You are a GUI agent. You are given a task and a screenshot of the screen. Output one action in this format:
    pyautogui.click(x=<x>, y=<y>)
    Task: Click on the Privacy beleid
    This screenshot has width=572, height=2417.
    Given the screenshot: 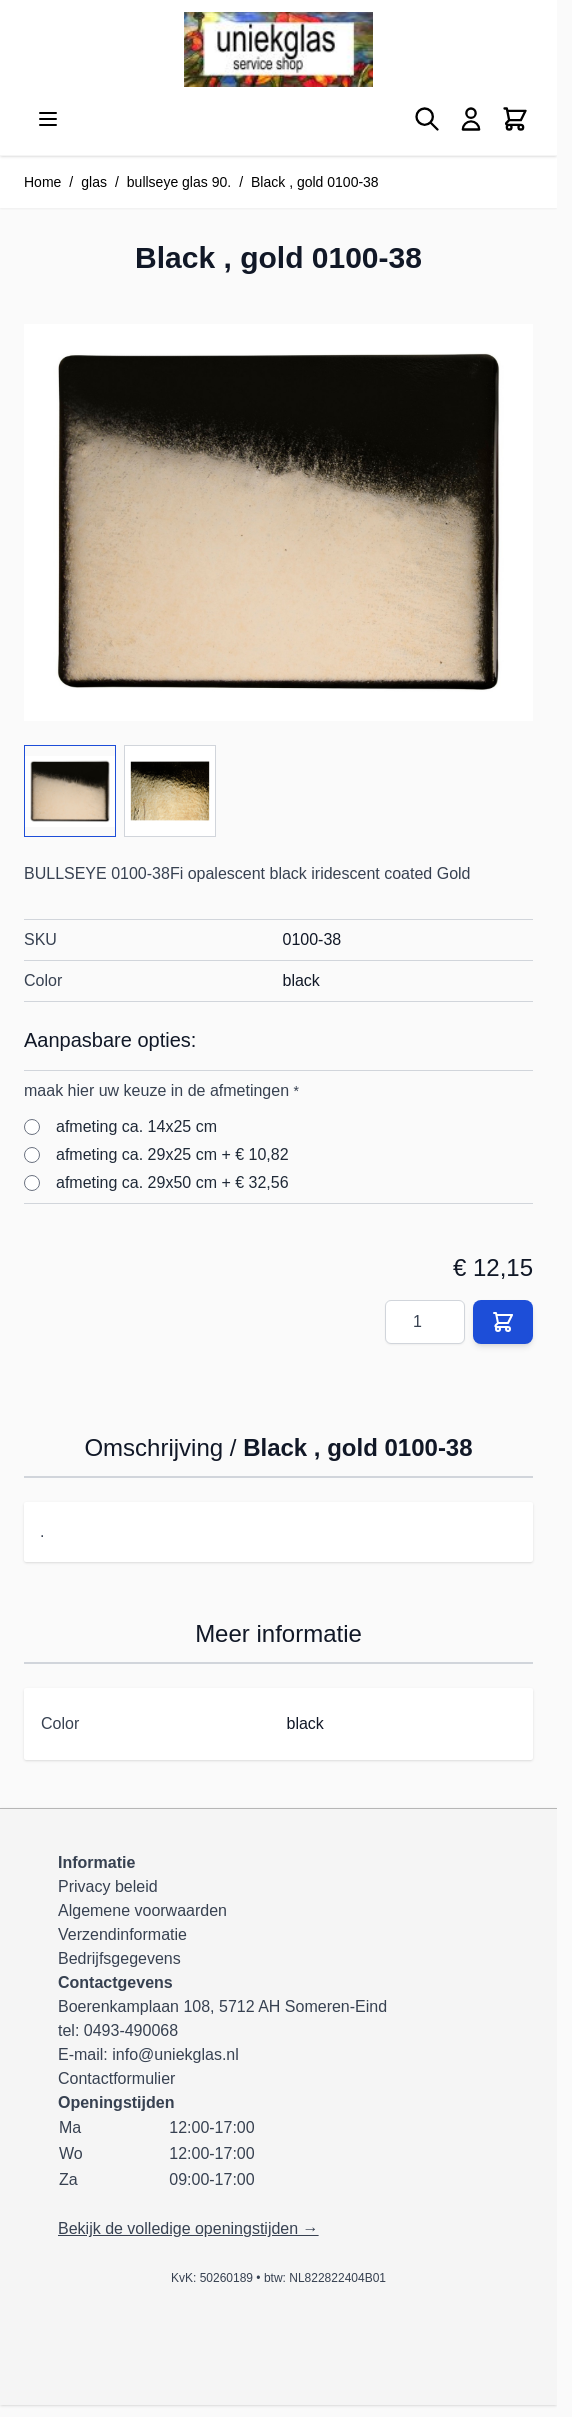 What is the action you would take?
    pyautogui.click(x=108, y=1886)
    